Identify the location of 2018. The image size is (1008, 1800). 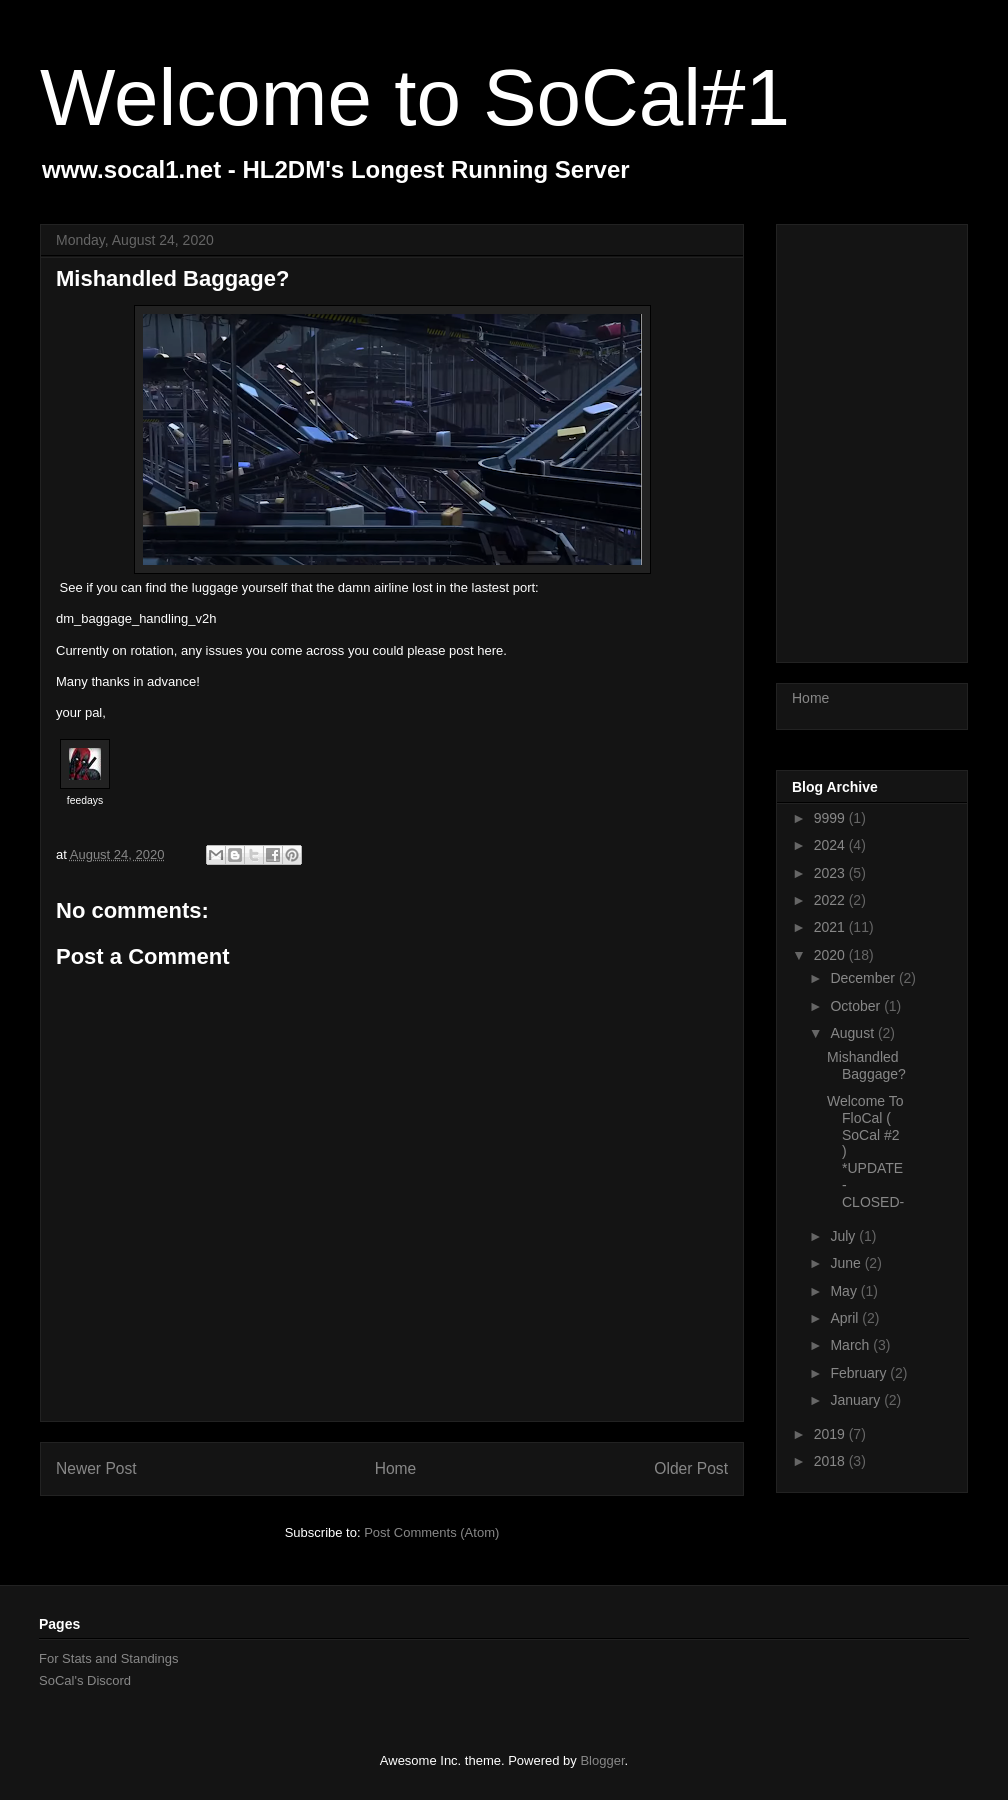
(831, 1461).